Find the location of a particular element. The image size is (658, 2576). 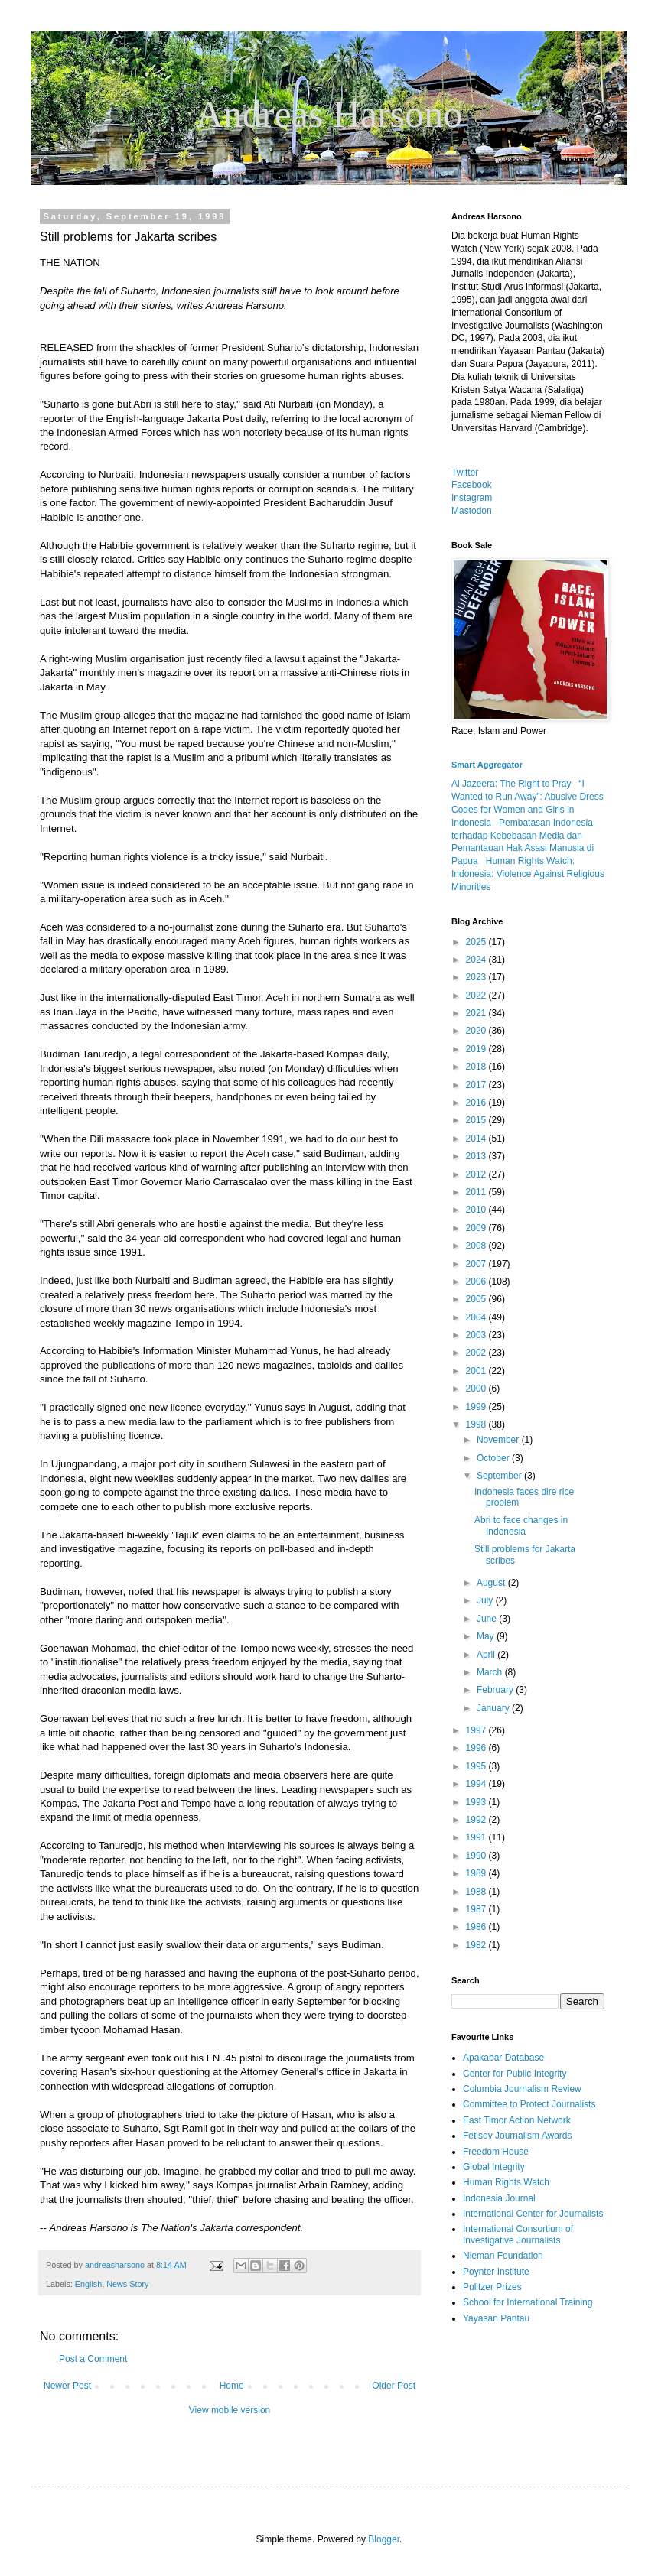

2025 is located at coordinates (477, 942).